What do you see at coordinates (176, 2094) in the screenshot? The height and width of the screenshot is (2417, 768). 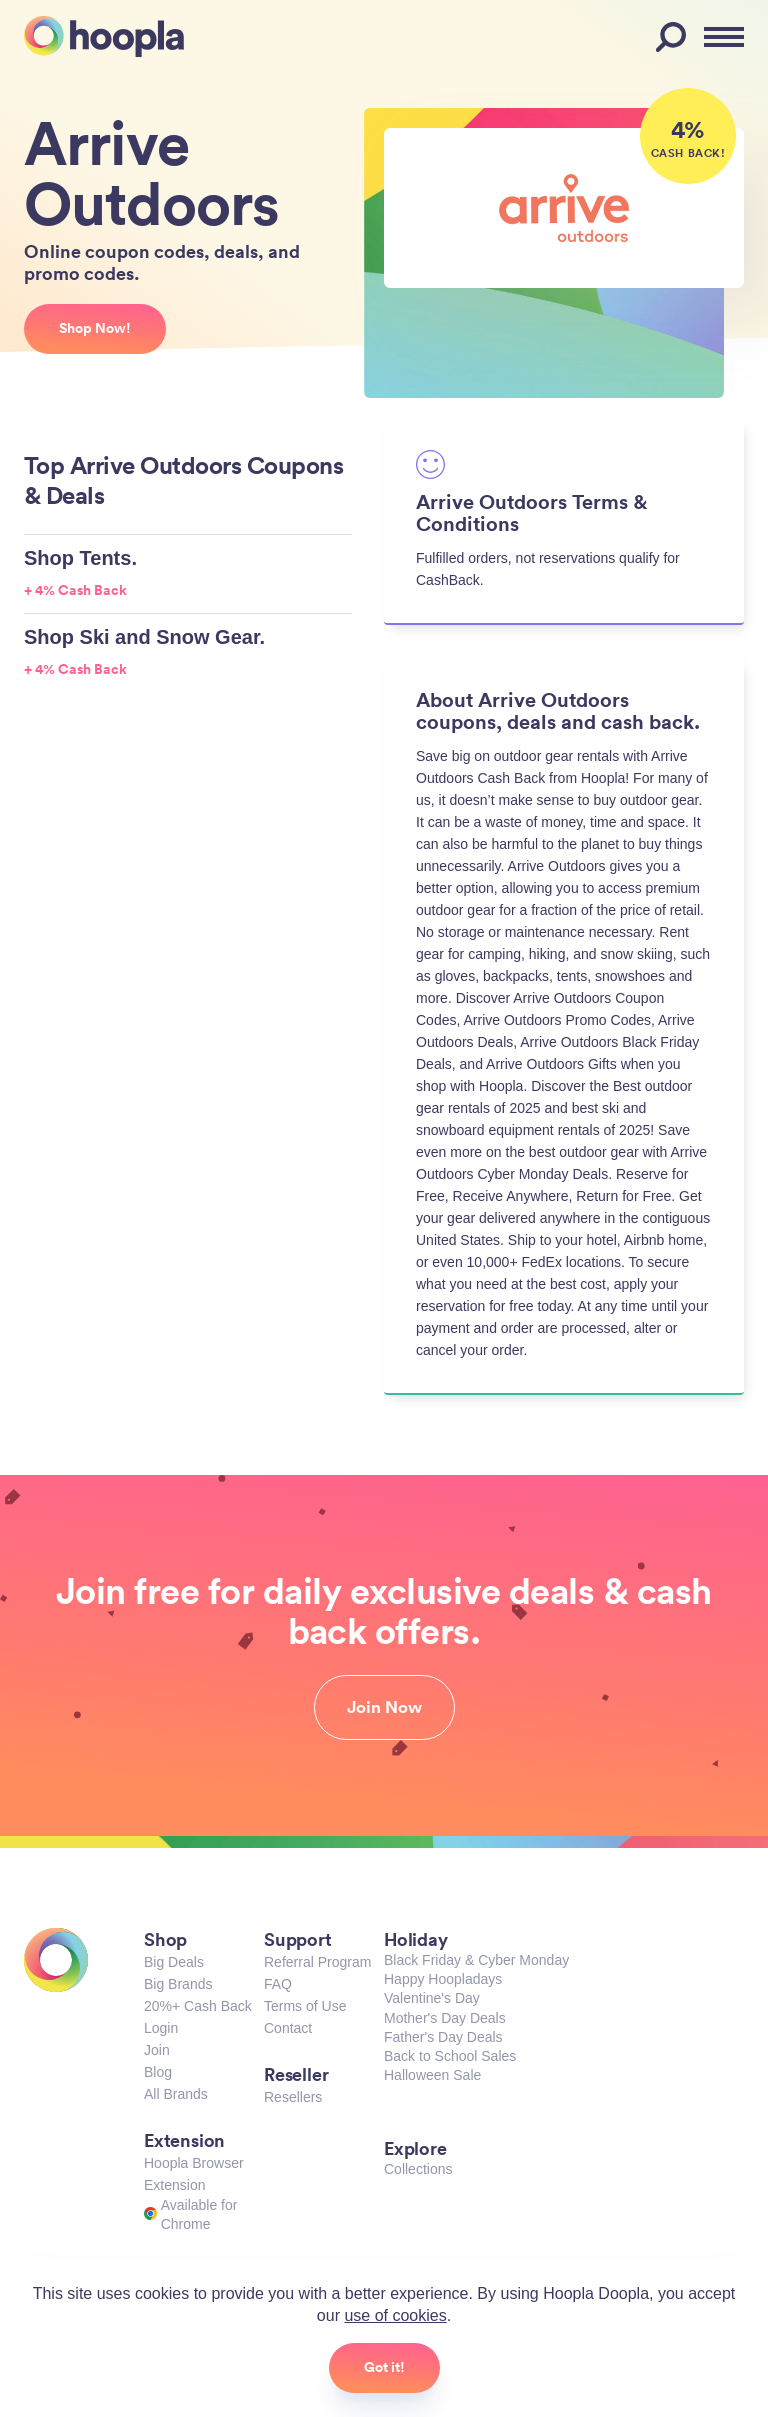 I see `All Brands` at bounding box center [176, 2094].